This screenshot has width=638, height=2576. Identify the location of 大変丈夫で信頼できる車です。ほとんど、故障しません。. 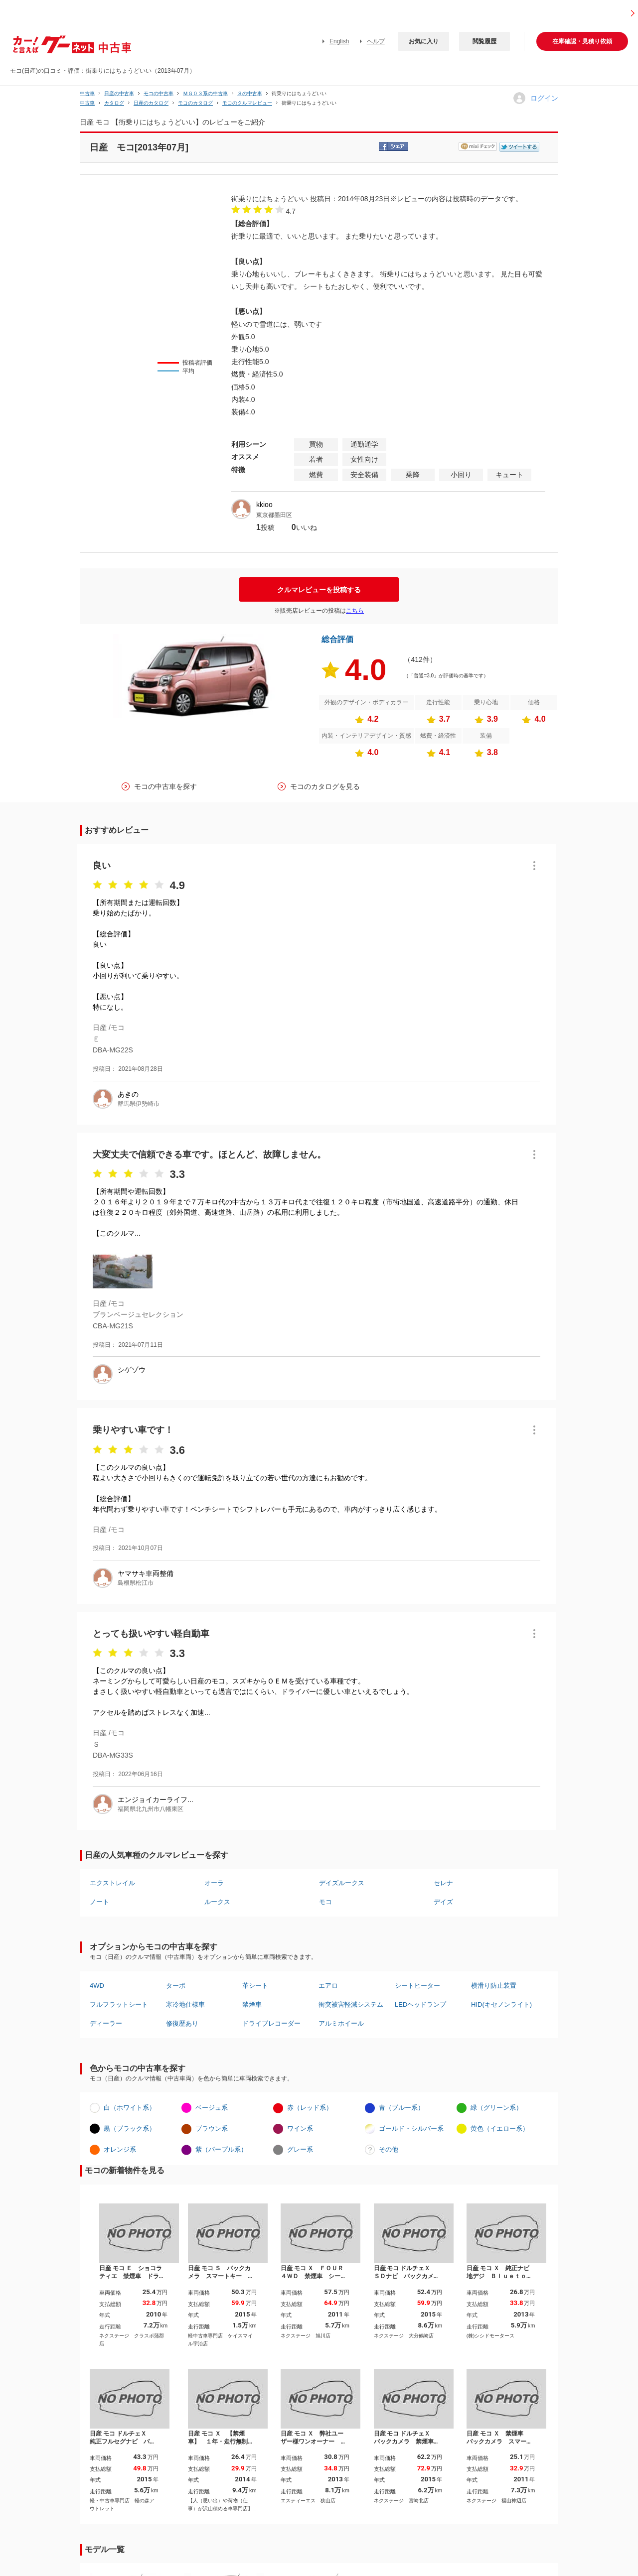
(209, 1154).